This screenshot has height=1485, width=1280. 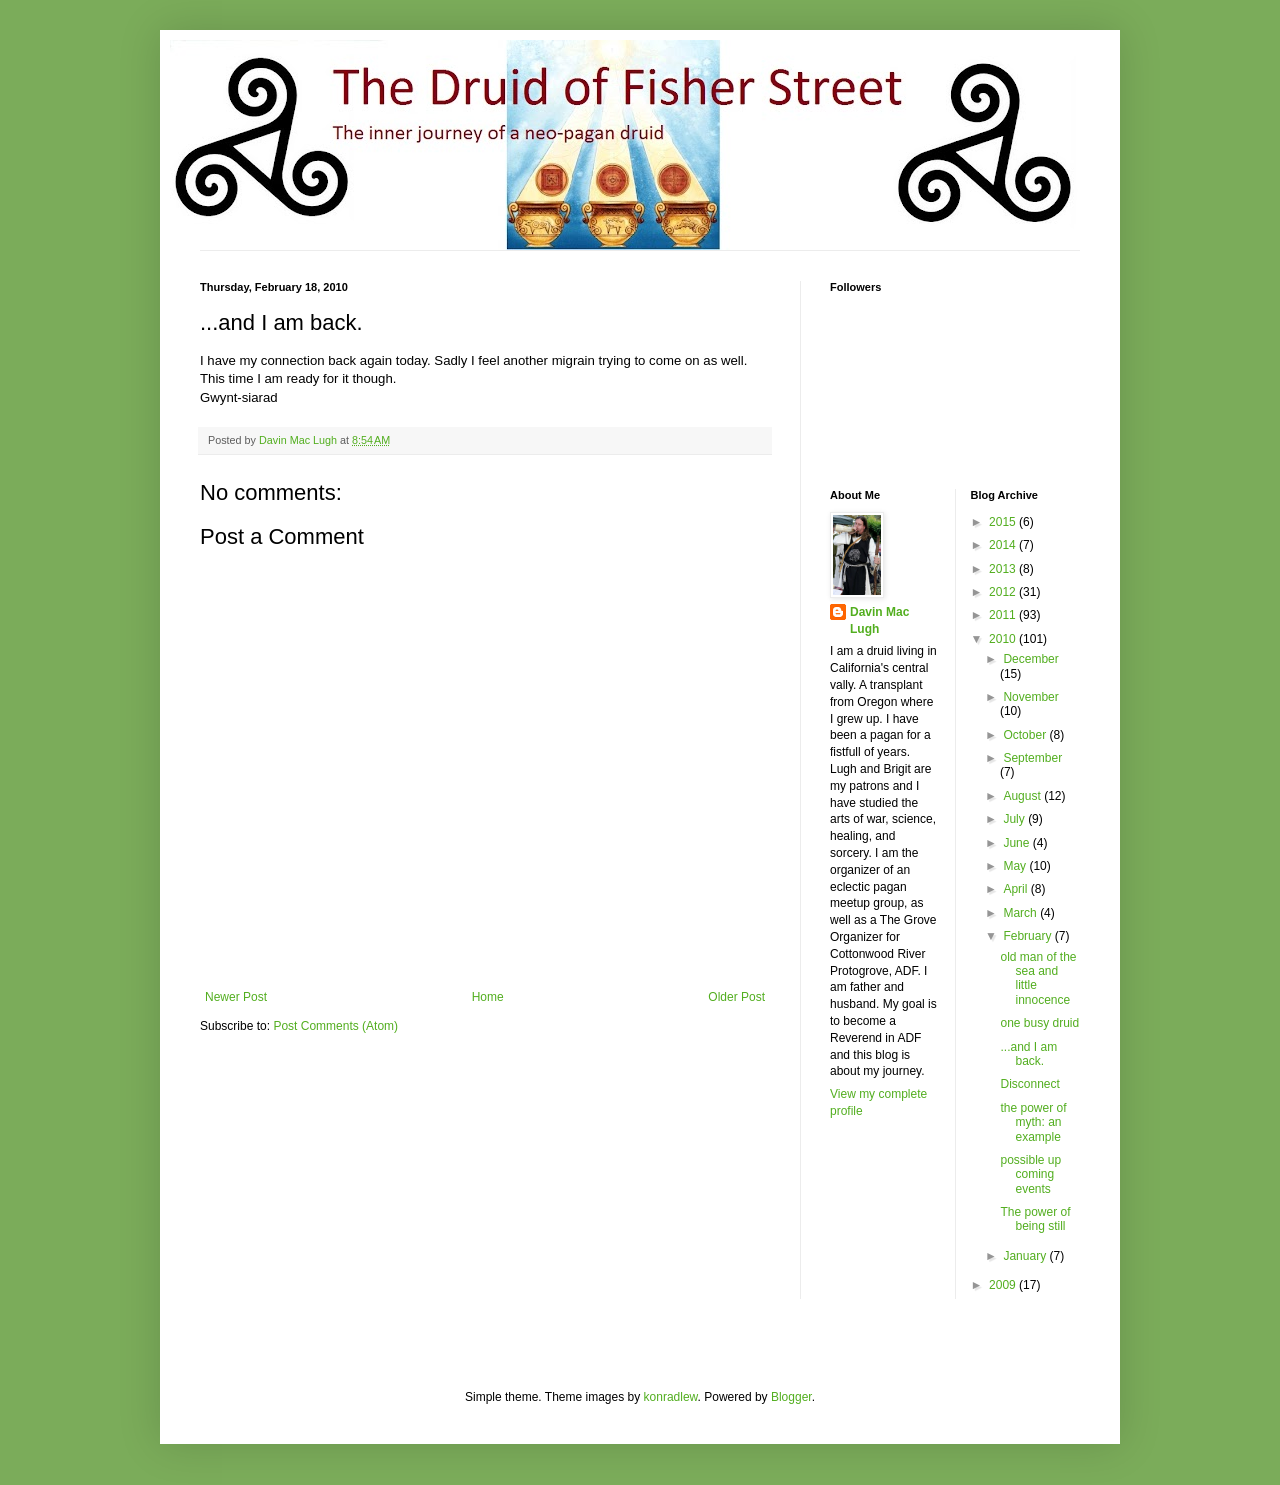 What do you see at coordinates (1004, 1285) in the screenshot?
I see `2009` at bounding box center [1004, 1285].